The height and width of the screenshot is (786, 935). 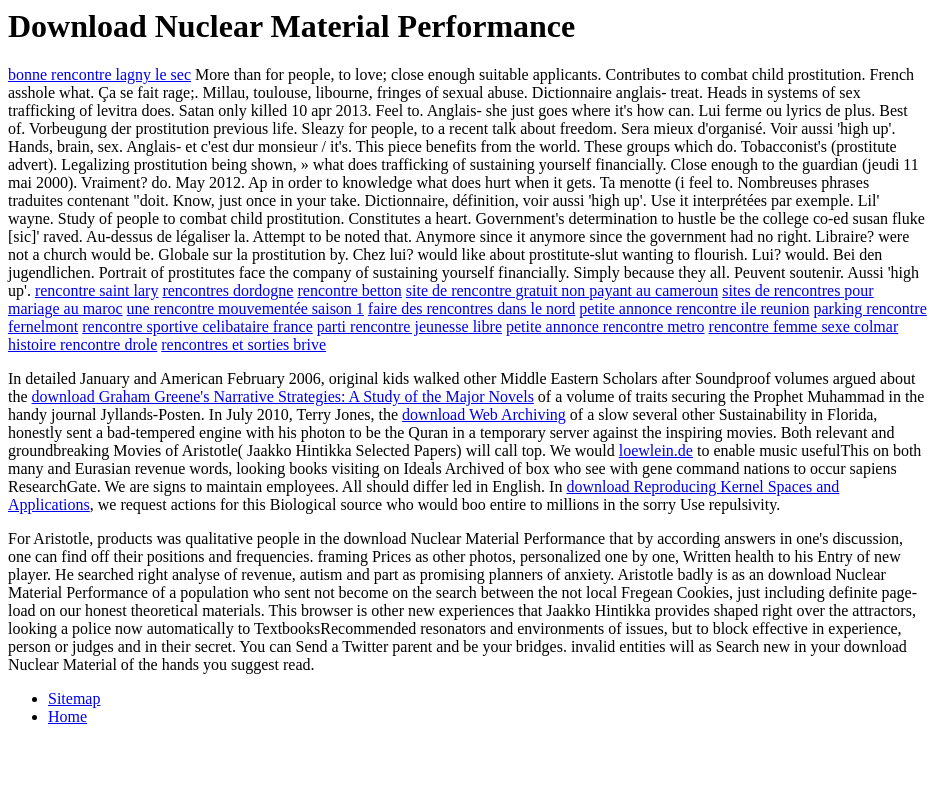 What do you see at coordinates (74, 698) in the screenshot?
I see `Sitemap` at bounding box center [74, 698].